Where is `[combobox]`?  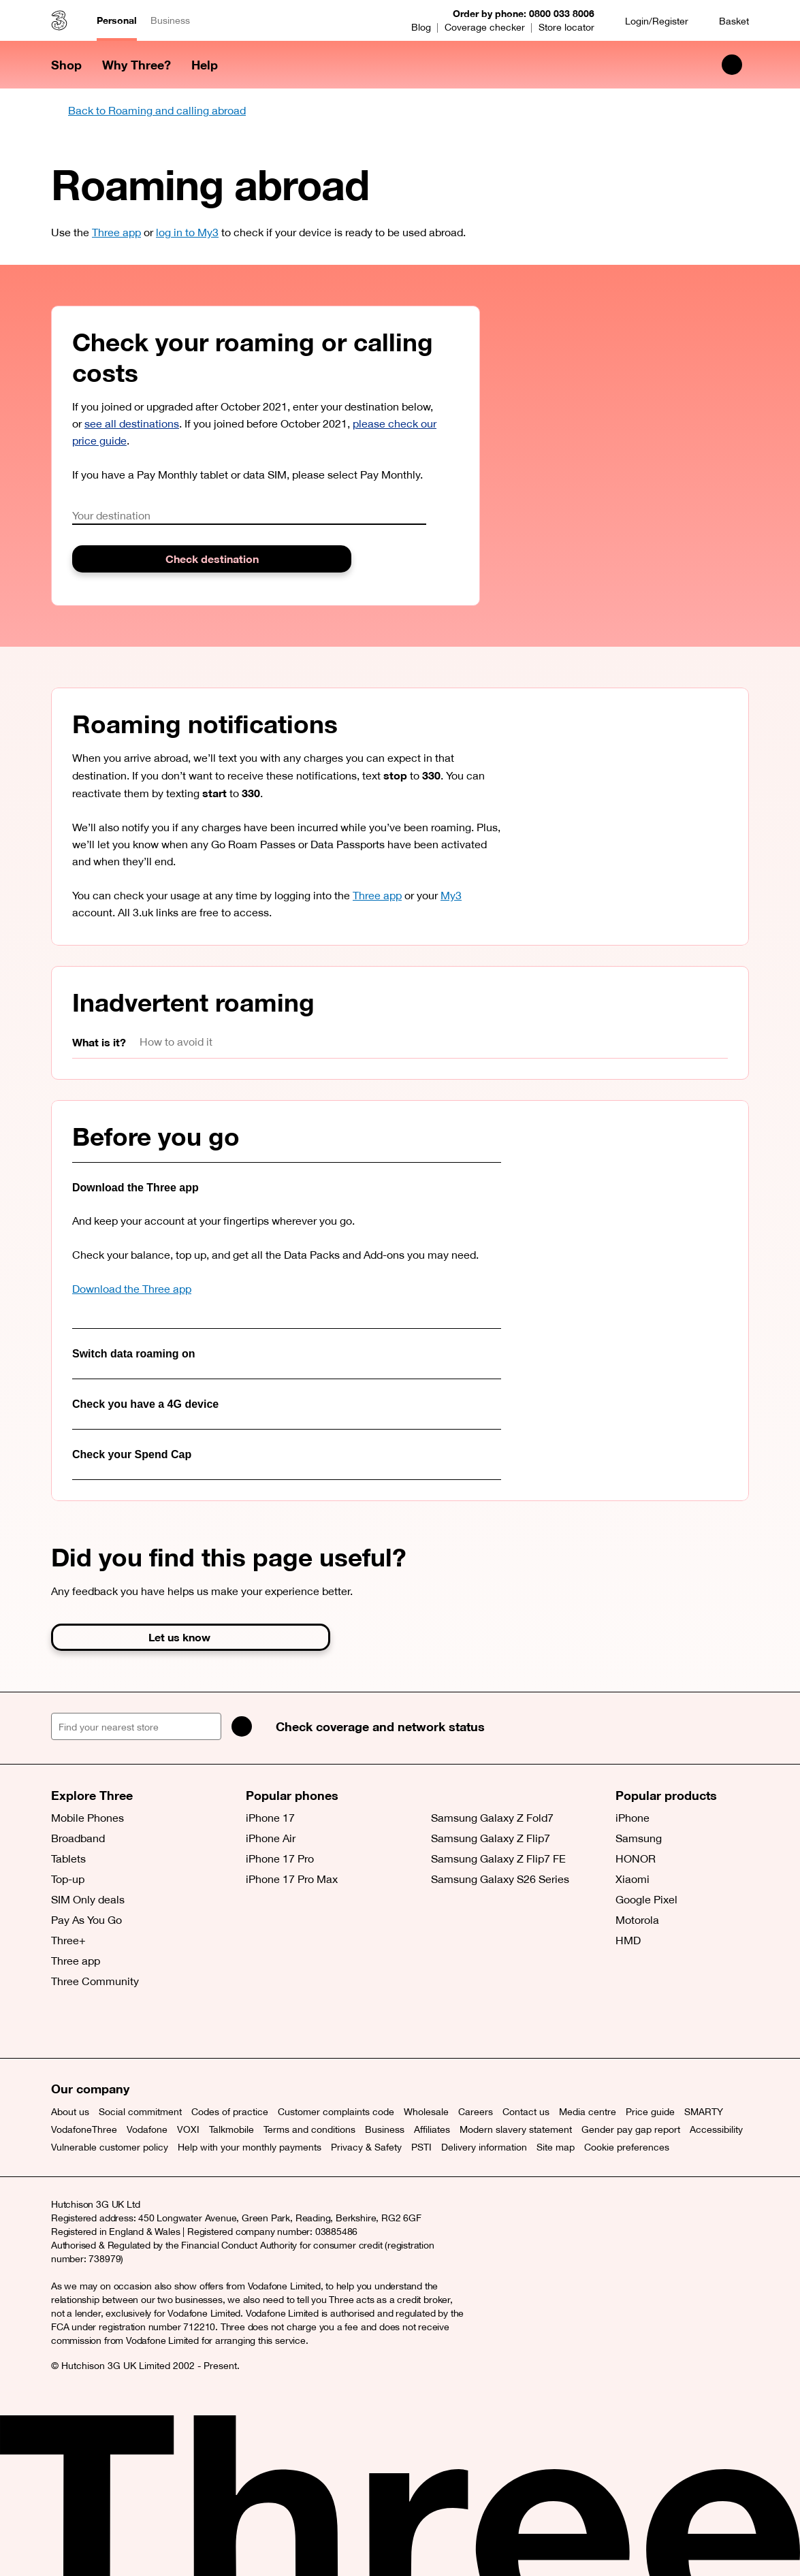
[combobox] is located at coordinates (249, 516).